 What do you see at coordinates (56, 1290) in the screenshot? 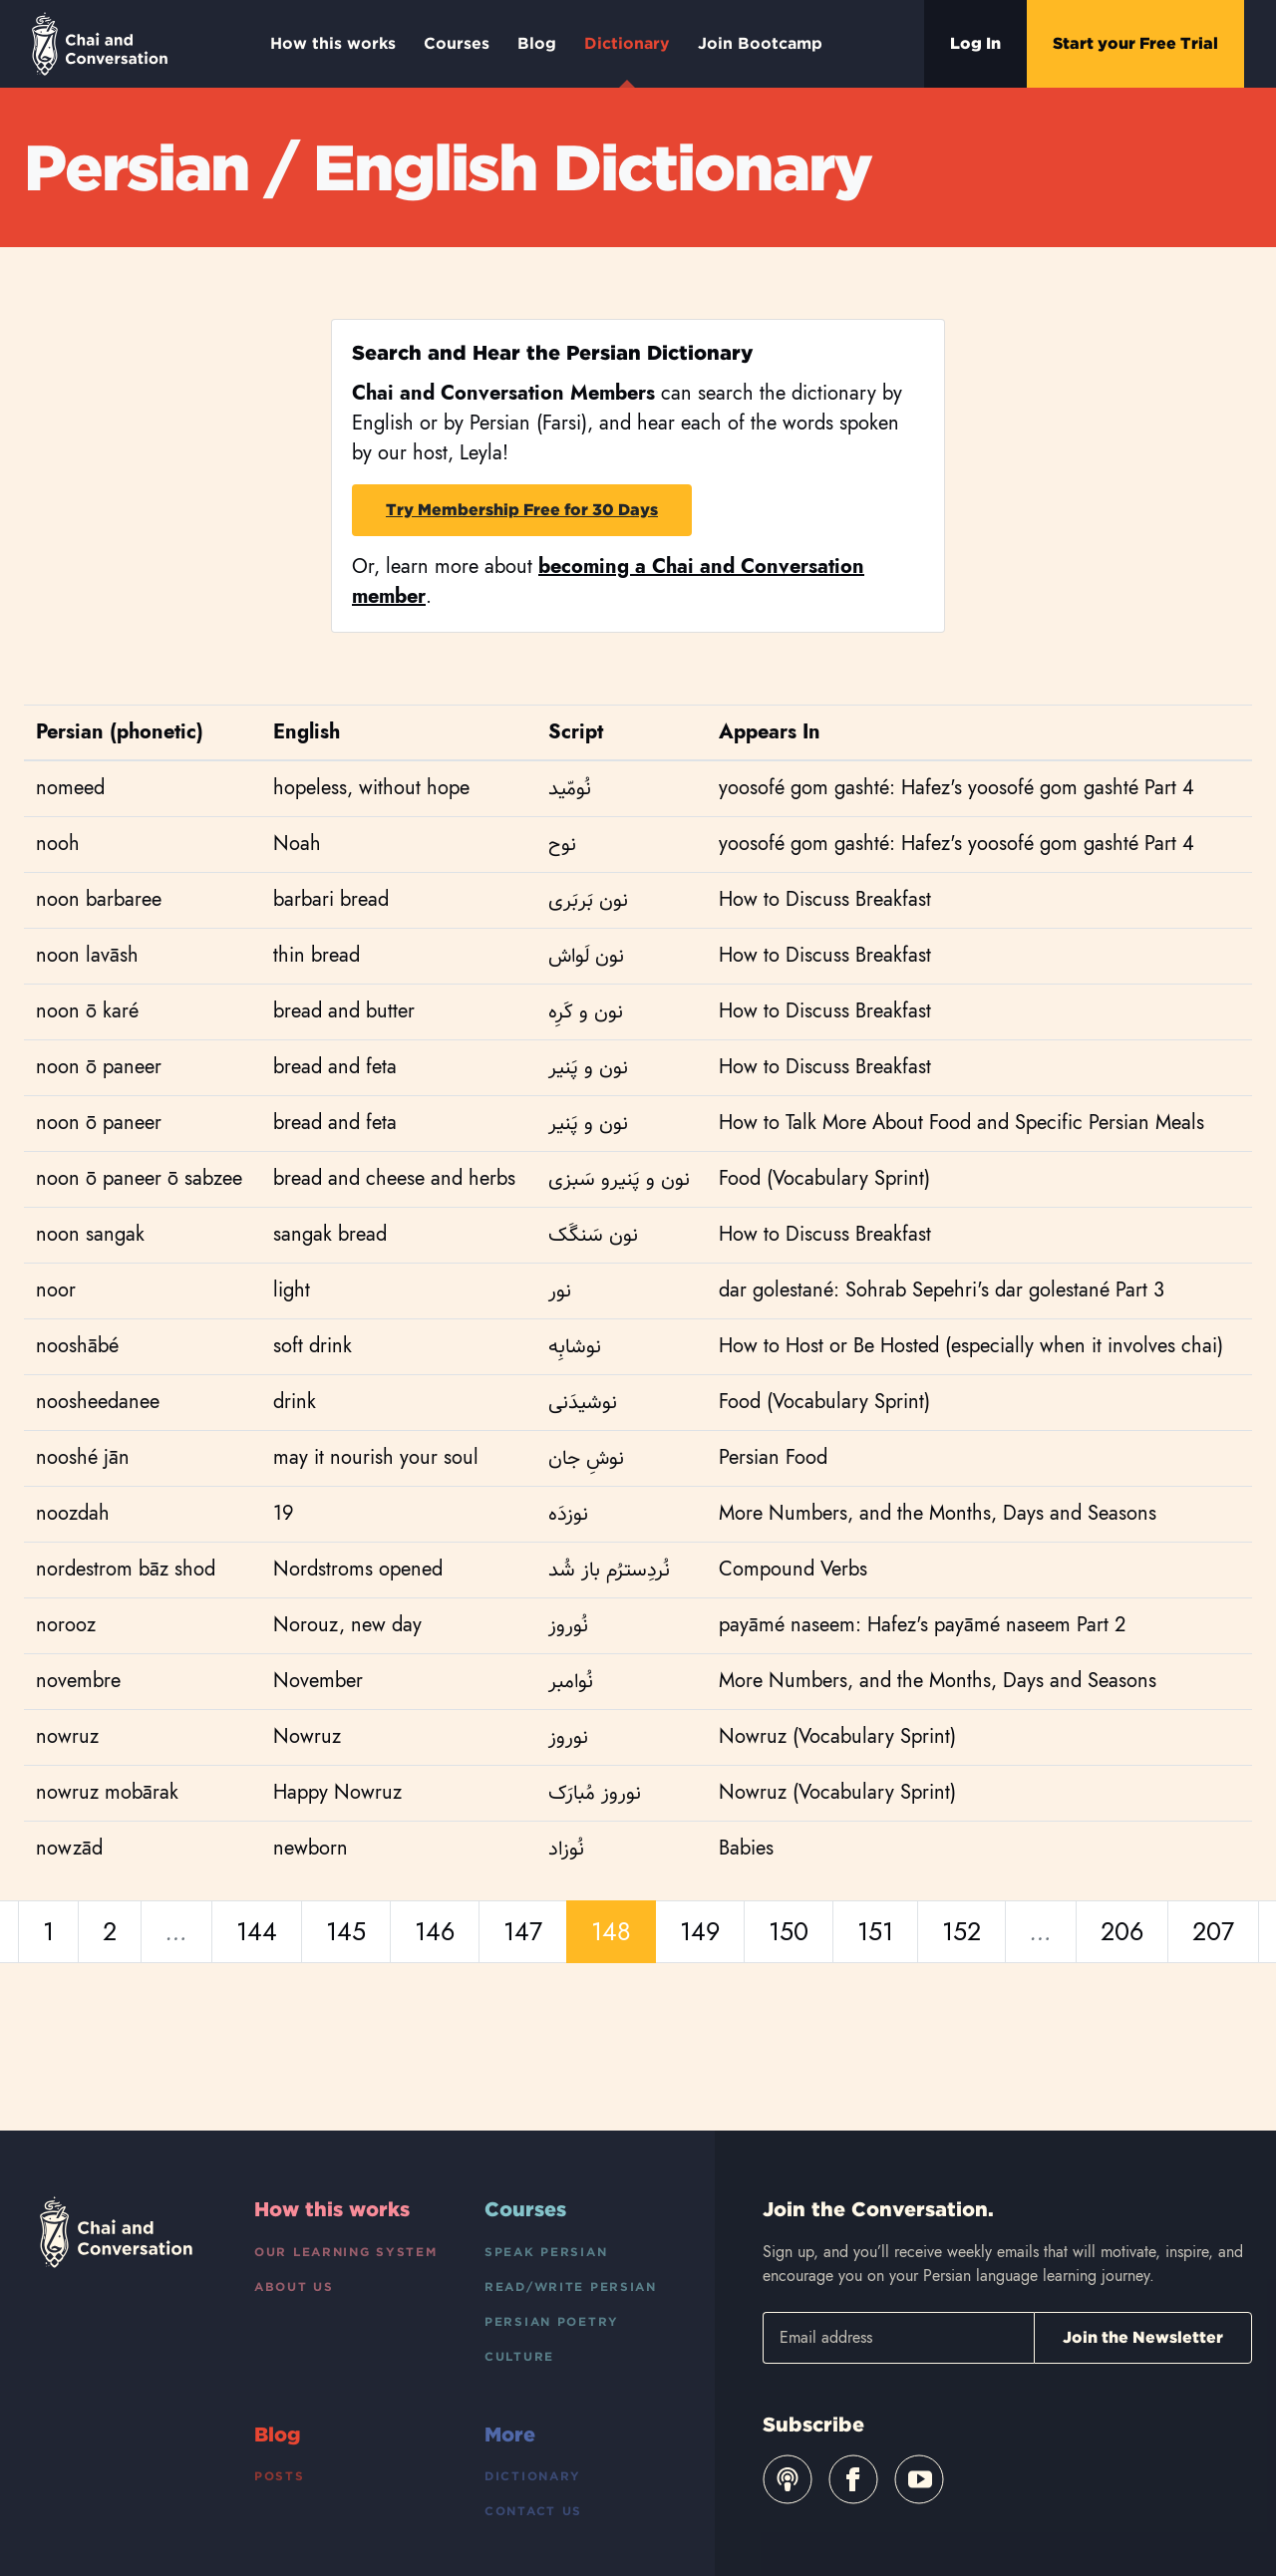
I see `noor` at bounding box center [56, 1290].